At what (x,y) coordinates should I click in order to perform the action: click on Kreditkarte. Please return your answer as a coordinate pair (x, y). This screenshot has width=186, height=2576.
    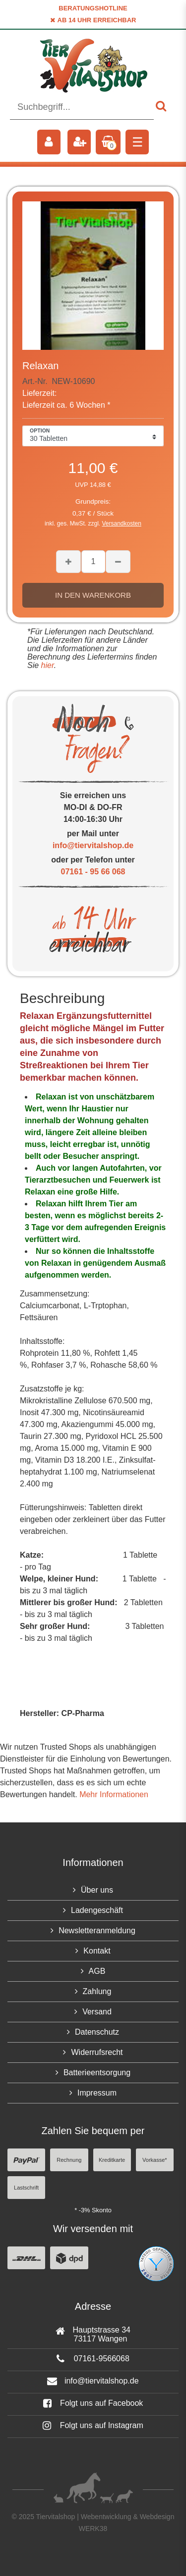
    Looking at the image, I should click on (112, 2160).